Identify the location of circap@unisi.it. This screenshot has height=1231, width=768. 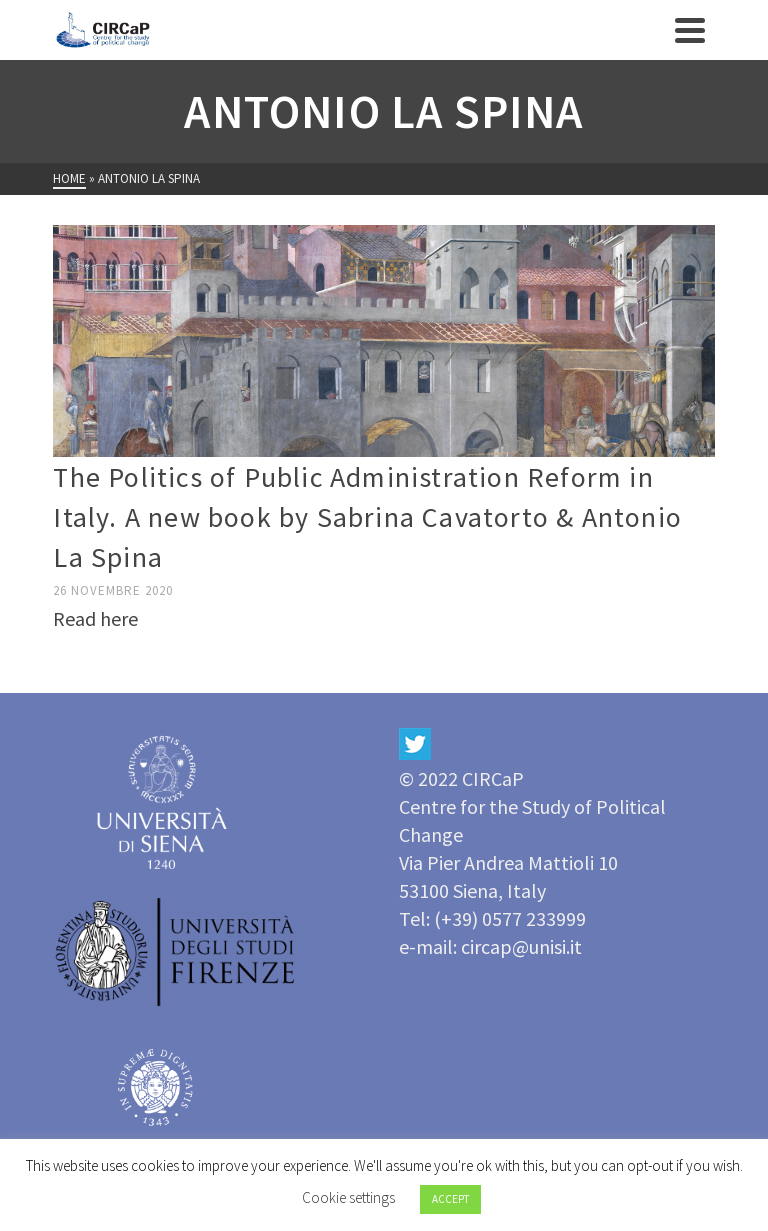
(521, 946).